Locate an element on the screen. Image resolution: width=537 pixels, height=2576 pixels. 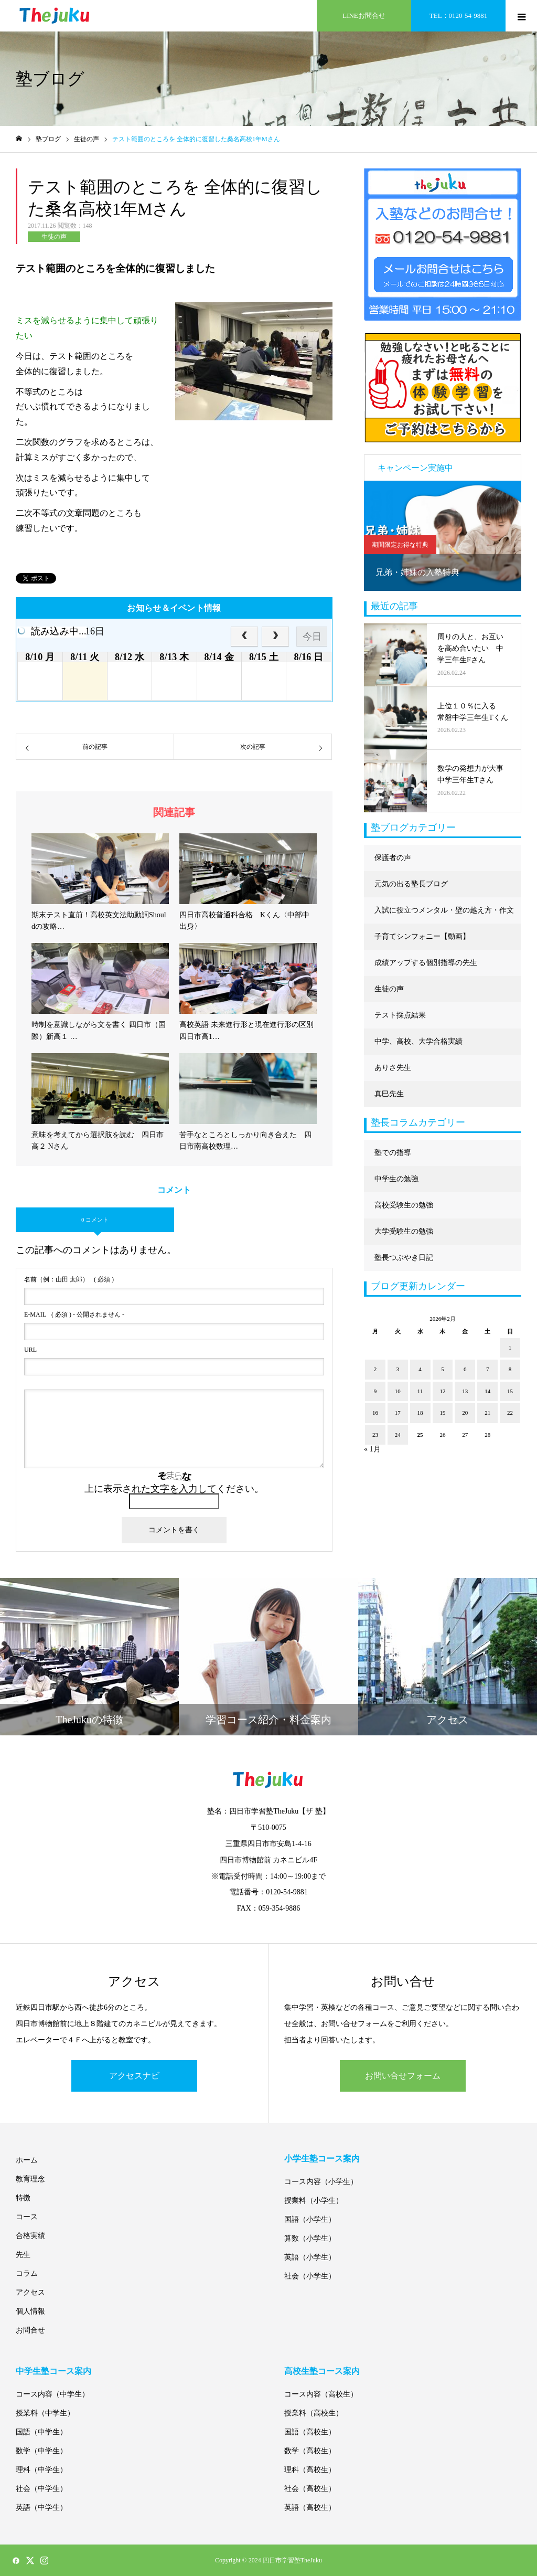
2 [2026年2月2日 に投稿を公開] is located at coordinates (375, 1369).